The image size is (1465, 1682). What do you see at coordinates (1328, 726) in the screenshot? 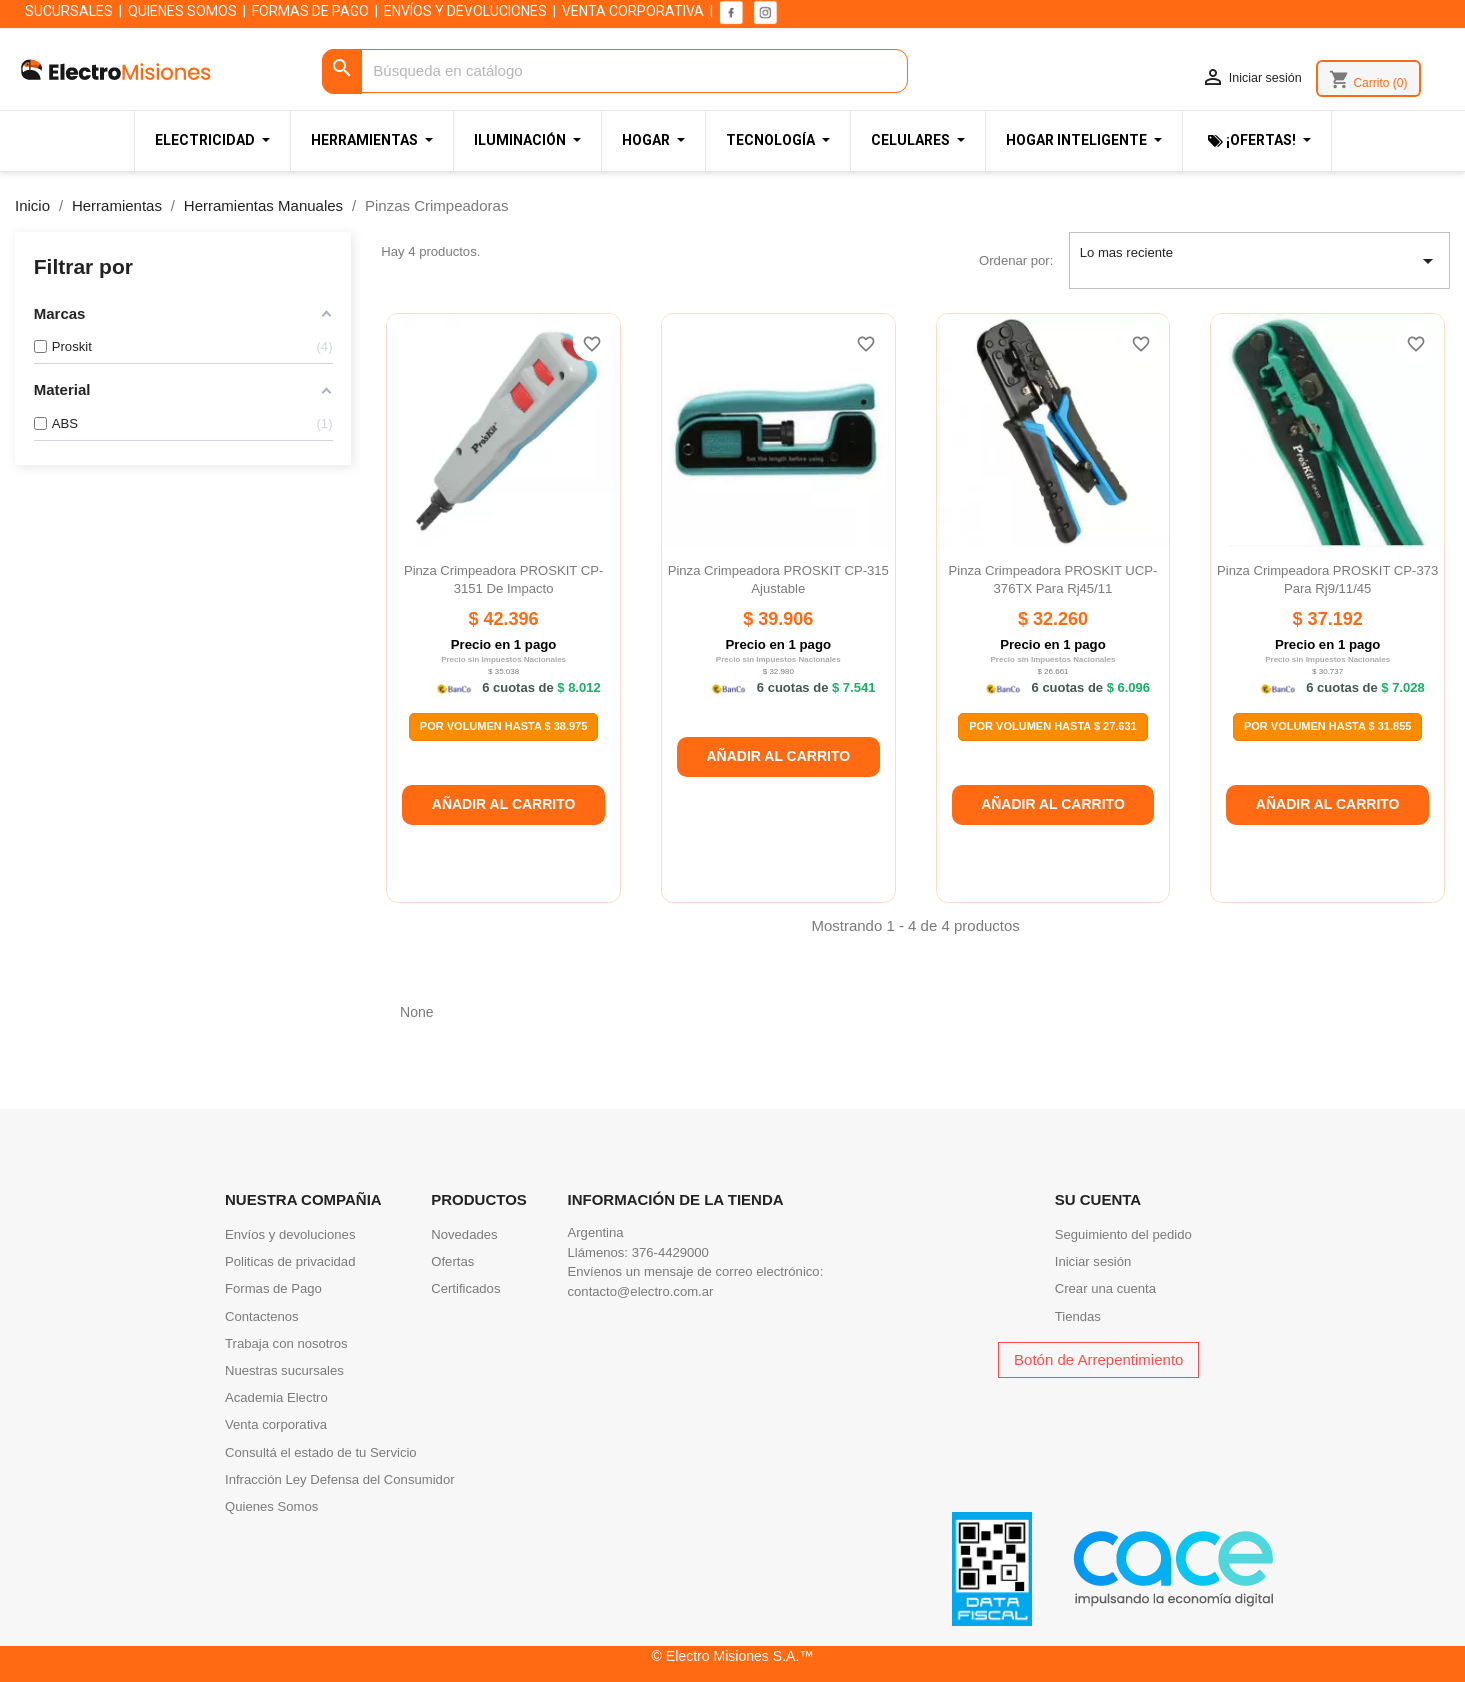
I see `Por Volumen Hasta $ 31.855` at bounding box center [1328, 726].